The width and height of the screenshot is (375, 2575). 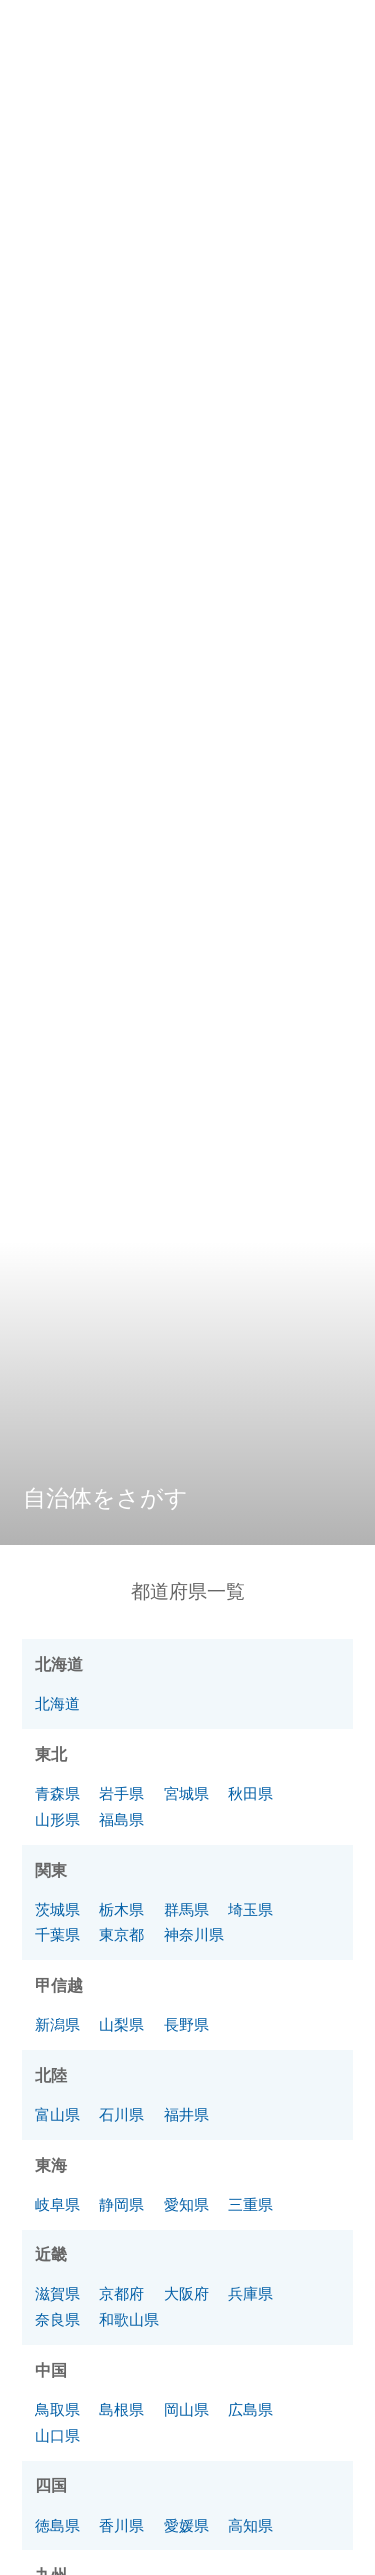 I want to click on 滋賀県, so click(x=57, y=2293).